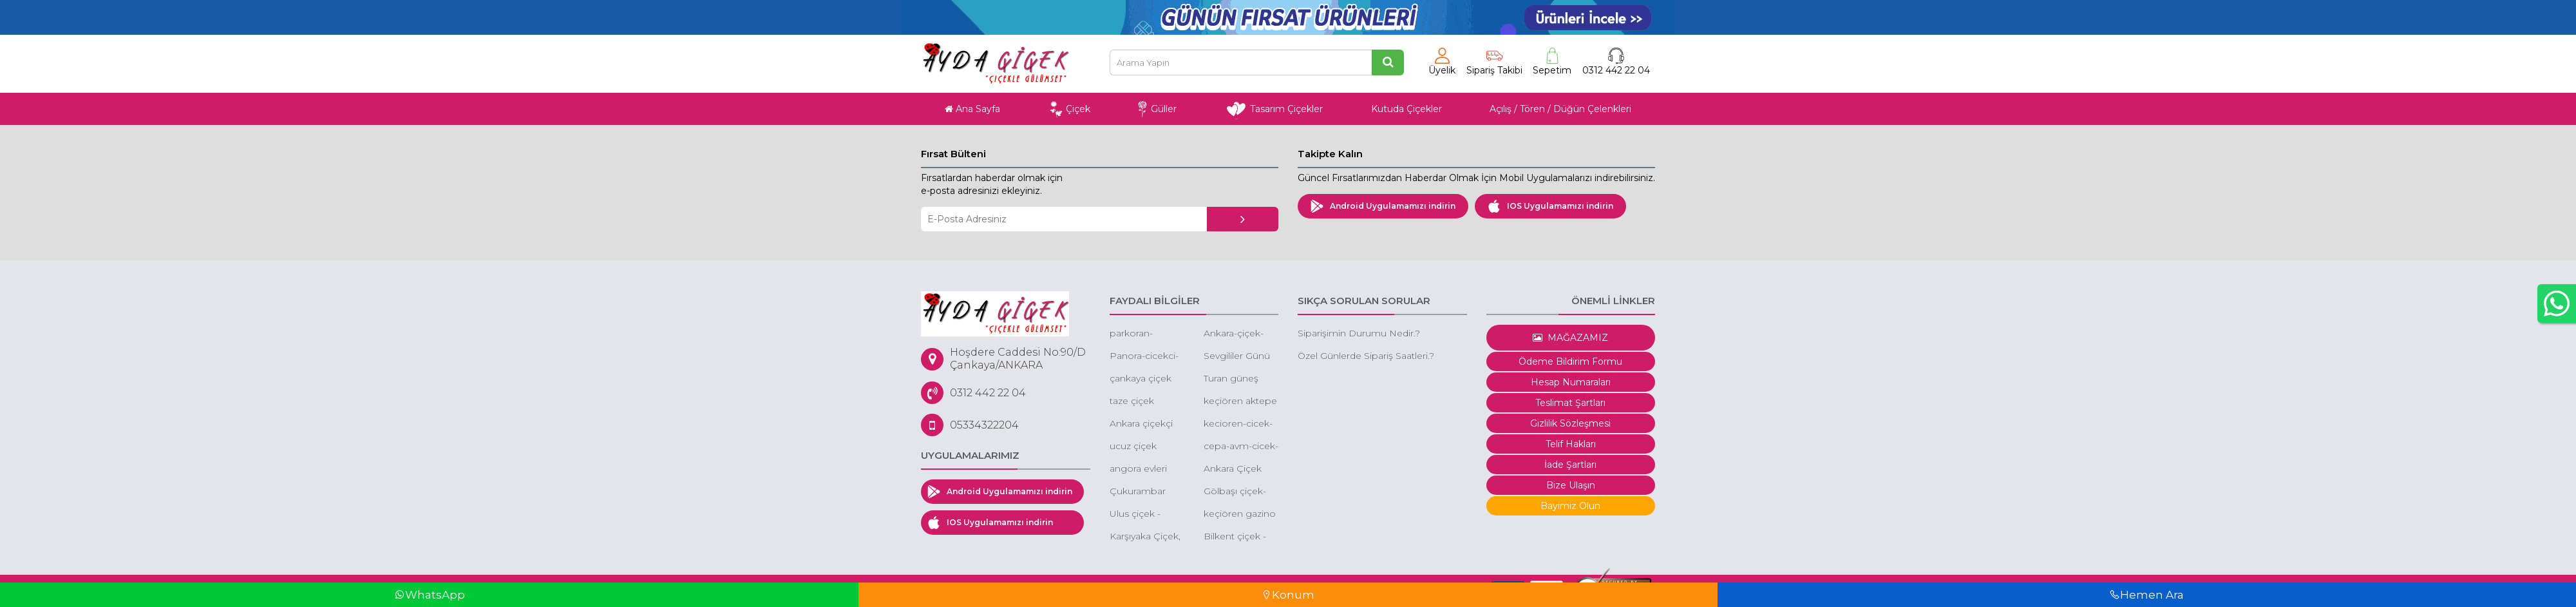 The width and height of the screenshot is (2576, 607). Describe the element at coordinates (1236, 492) in the screenshot. I see `Gölbaşı çiçek-düğüne çiçek-gölbaşı çiçekçi gölbaşı çiçek sepeti gönder` at that location.